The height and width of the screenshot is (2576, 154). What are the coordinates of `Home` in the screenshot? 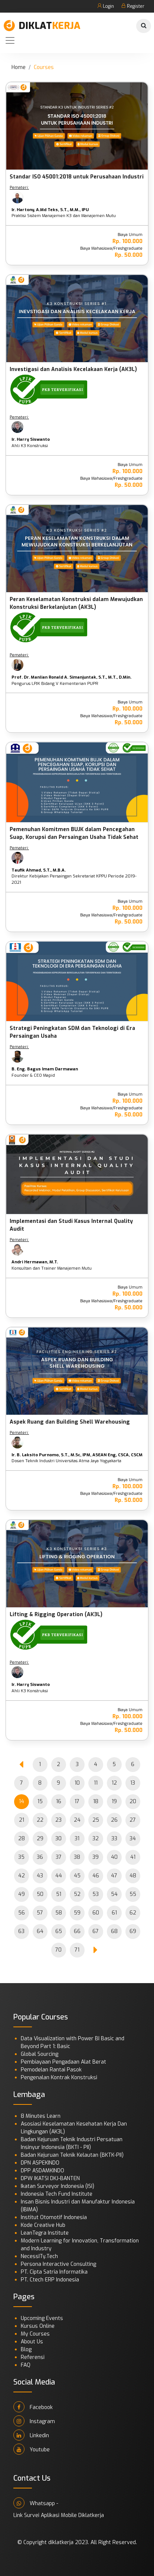 It's located at (19, 67).